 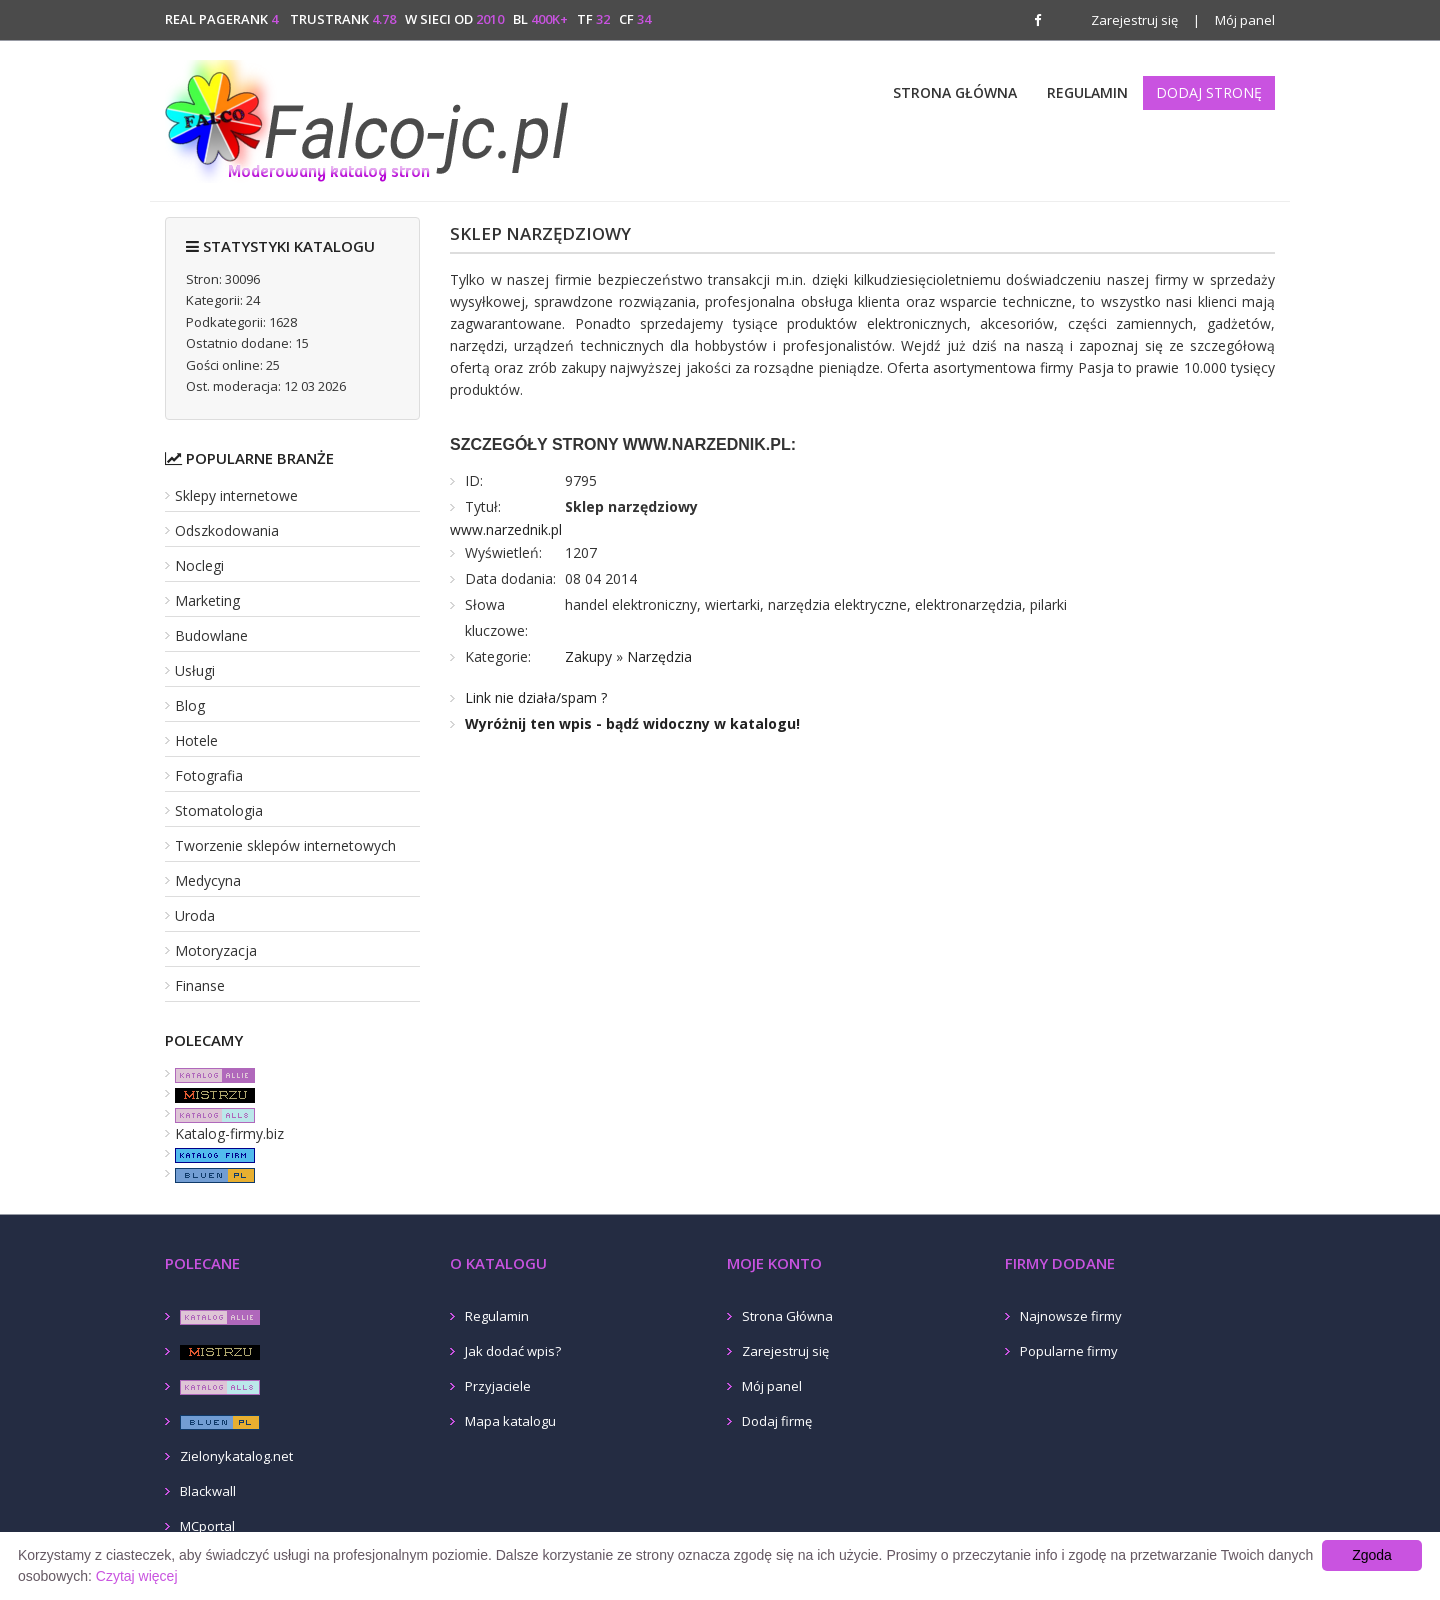 What do you see at coordinates (1209, 92) in the screenshot?
I see `Dodaj stronę` at bounding box center [1209, 92].